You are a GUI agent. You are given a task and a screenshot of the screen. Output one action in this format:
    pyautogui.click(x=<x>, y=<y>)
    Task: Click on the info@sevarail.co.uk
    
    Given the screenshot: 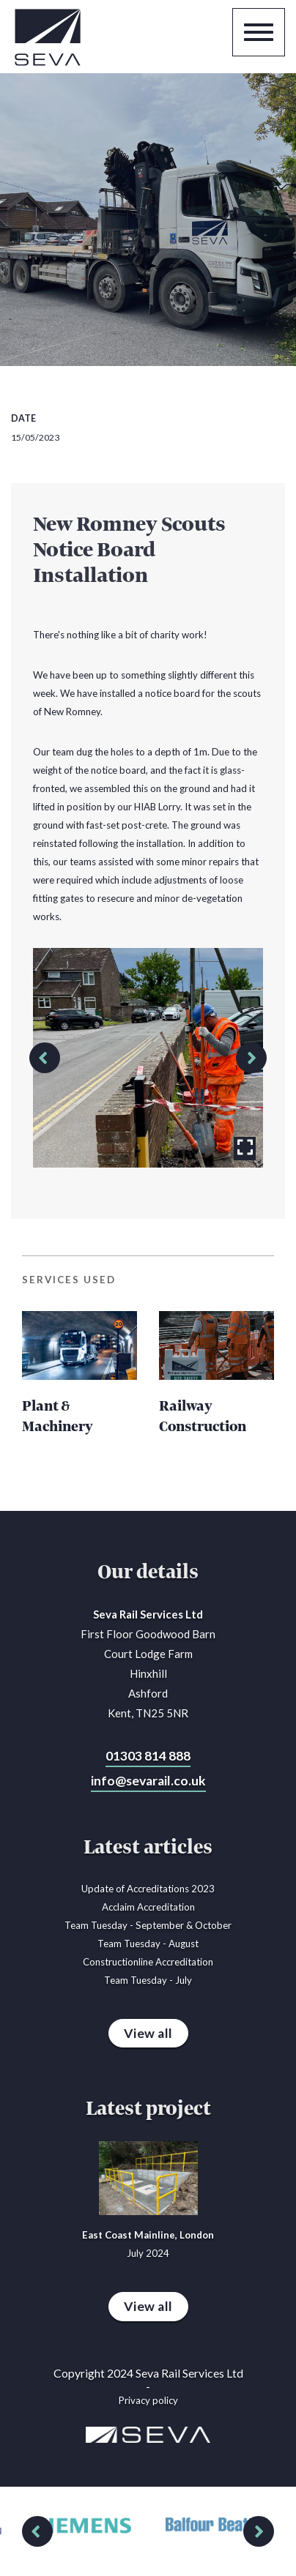 What is the action you would take?
    pyautogui.click(x=148, y=1780)
    